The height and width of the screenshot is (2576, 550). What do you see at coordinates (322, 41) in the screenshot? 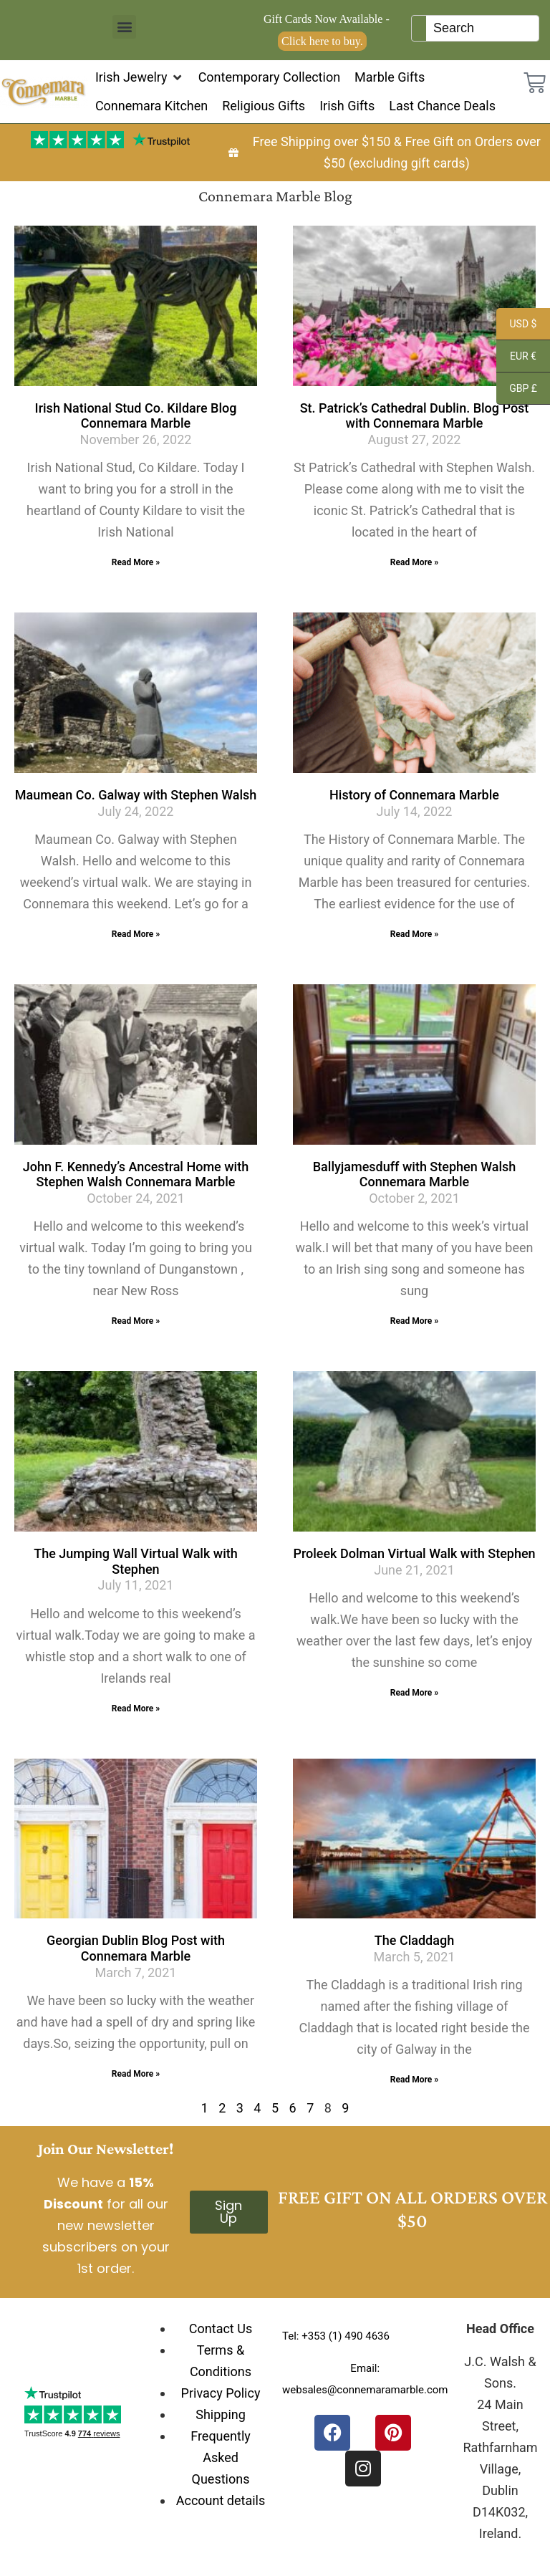
I see `Click here to buy.` at bounding box center [322, 41].